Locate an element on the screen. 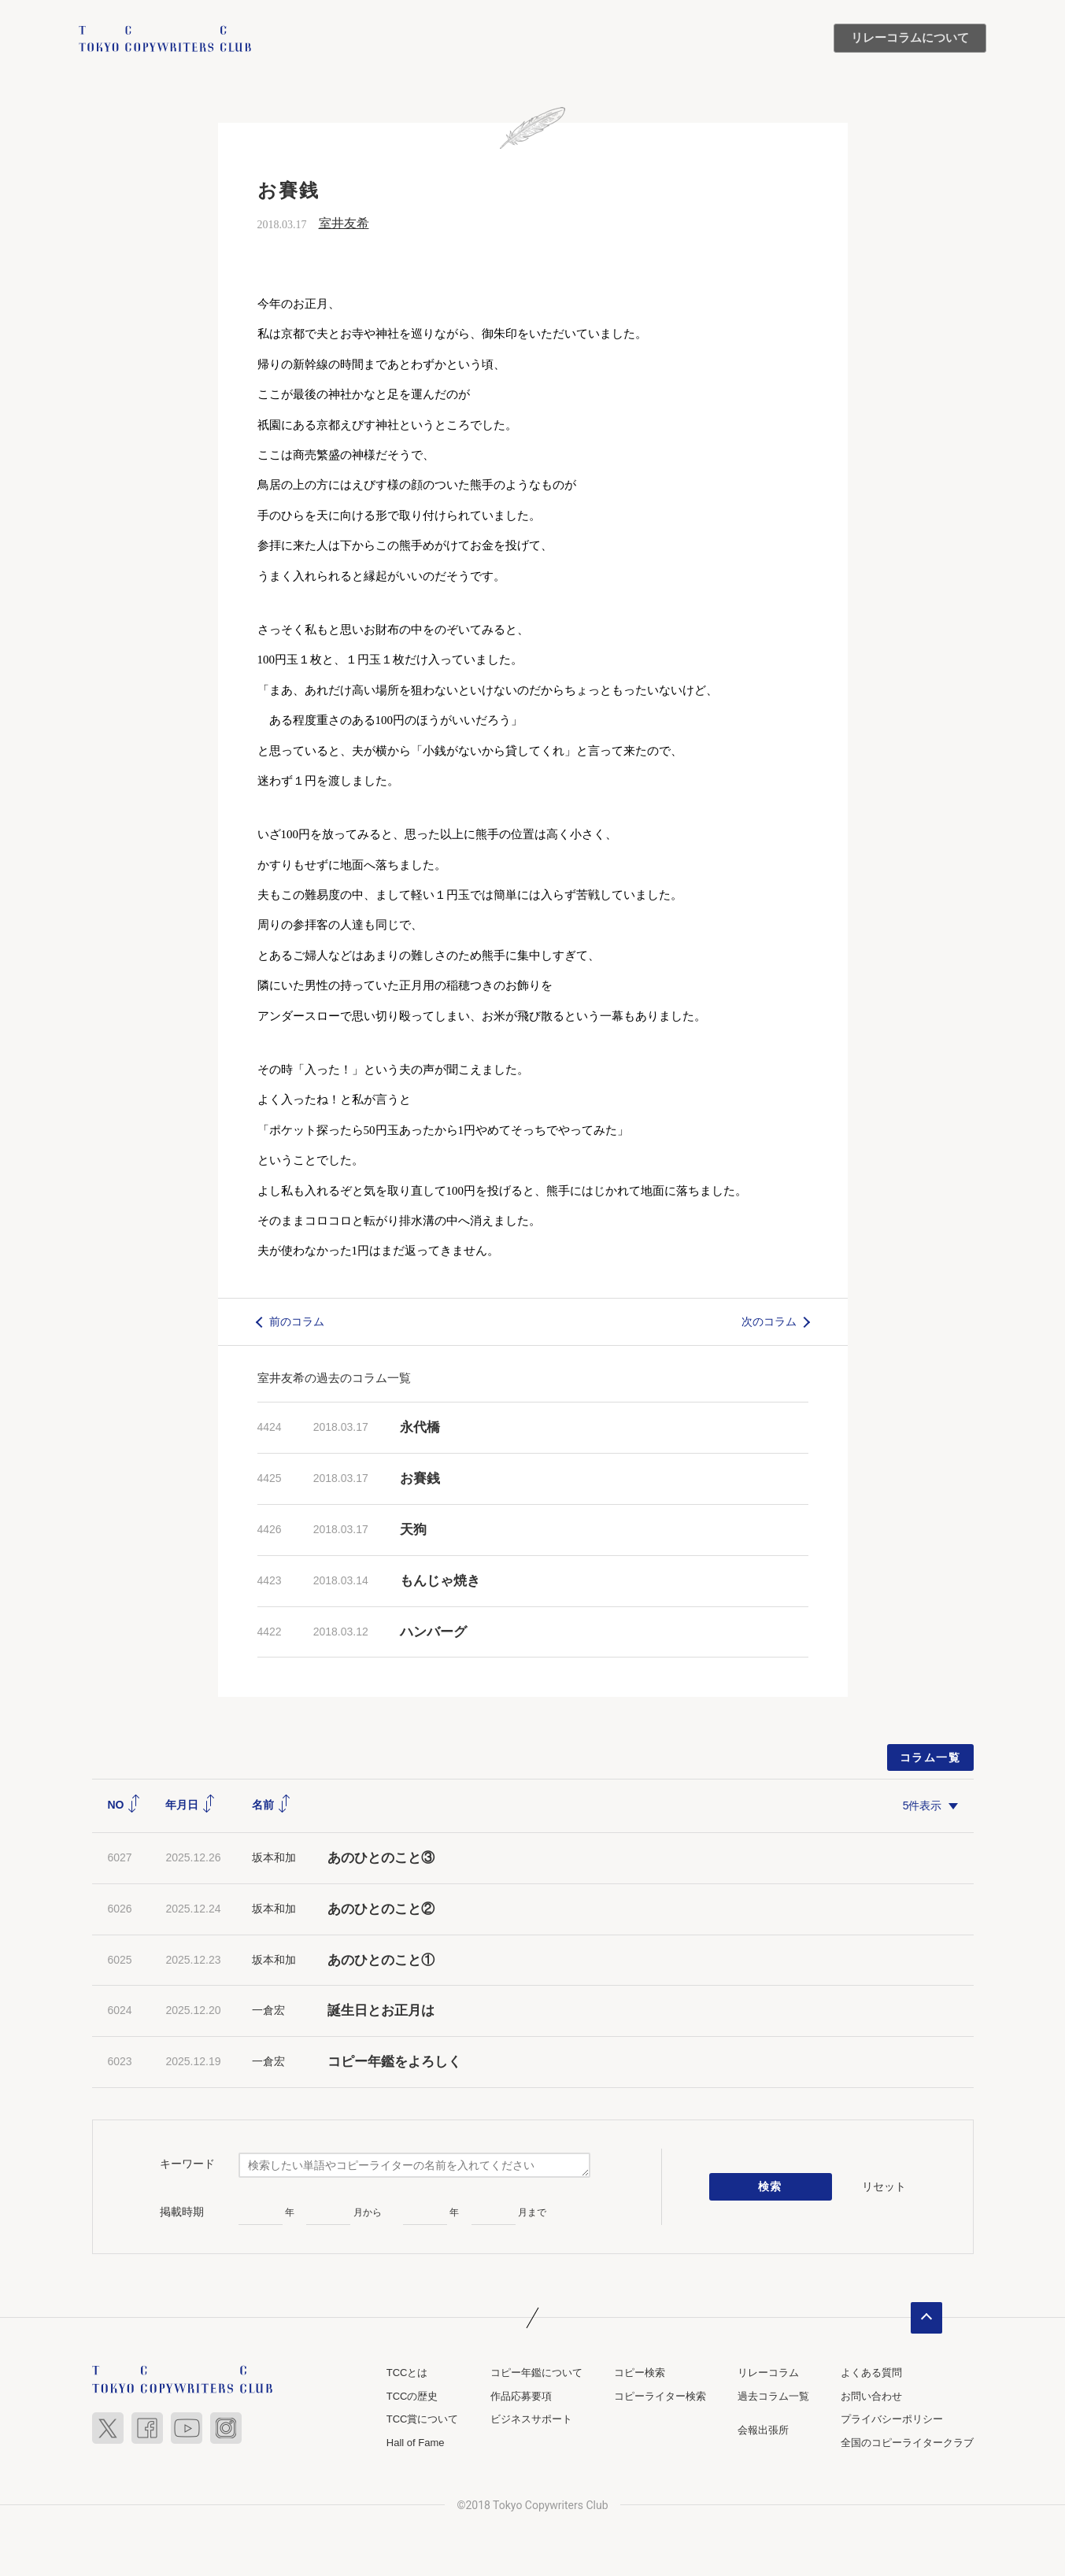 The image size is (1065, 2576). 室井友希 is located at coordinates (344, 223).